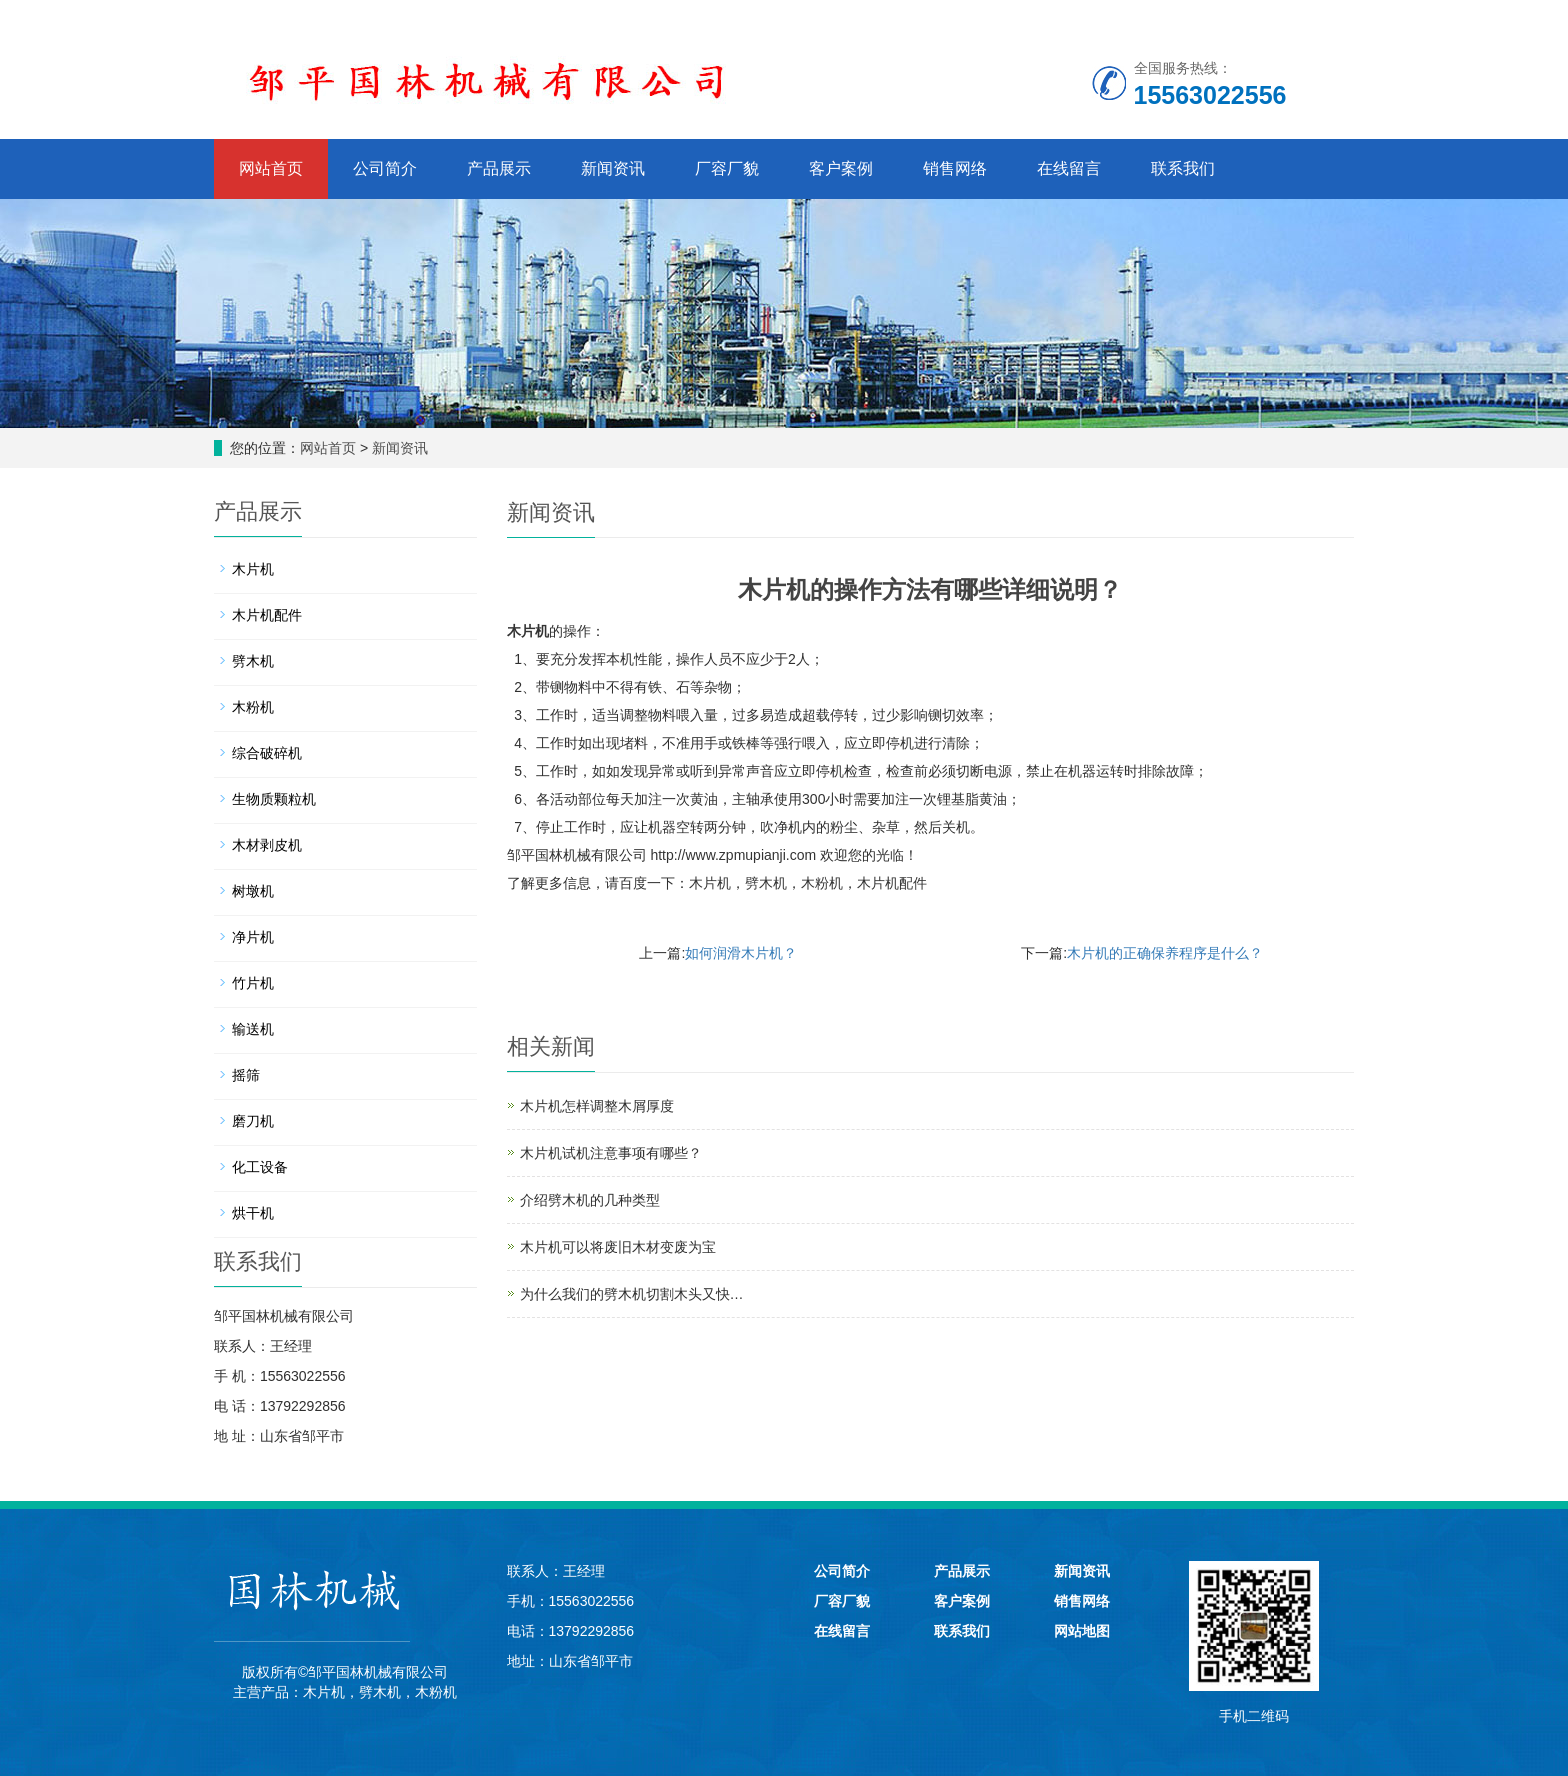 The image size is (1568, 1776). Describe the element at coordinates (267, 845) in the screenshot. I see `木材剥皮机` at that location.